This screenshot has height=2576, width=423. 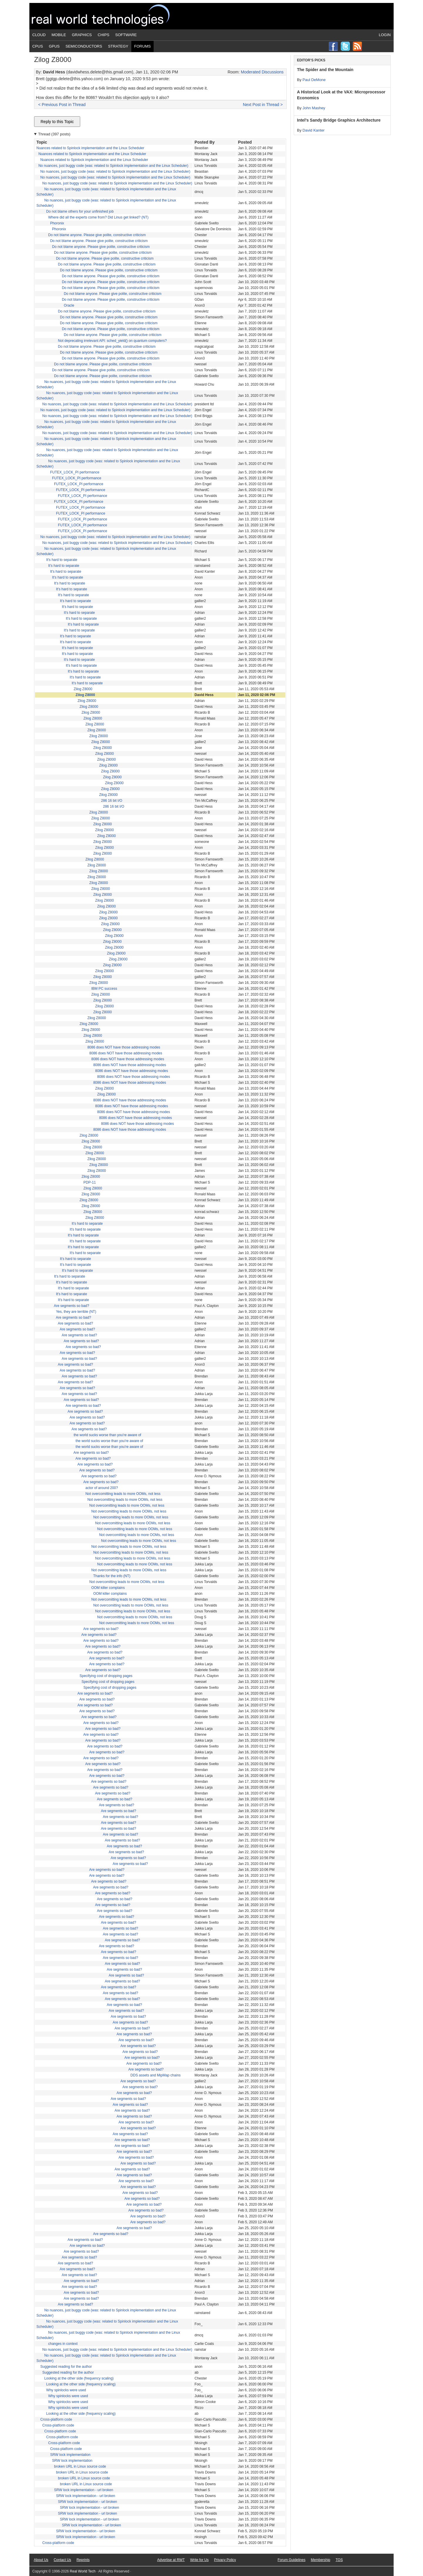 What do you see at coordinates (339, 2560) in the screenshot?
I see `TOS` at bounding box center [339, 2560].